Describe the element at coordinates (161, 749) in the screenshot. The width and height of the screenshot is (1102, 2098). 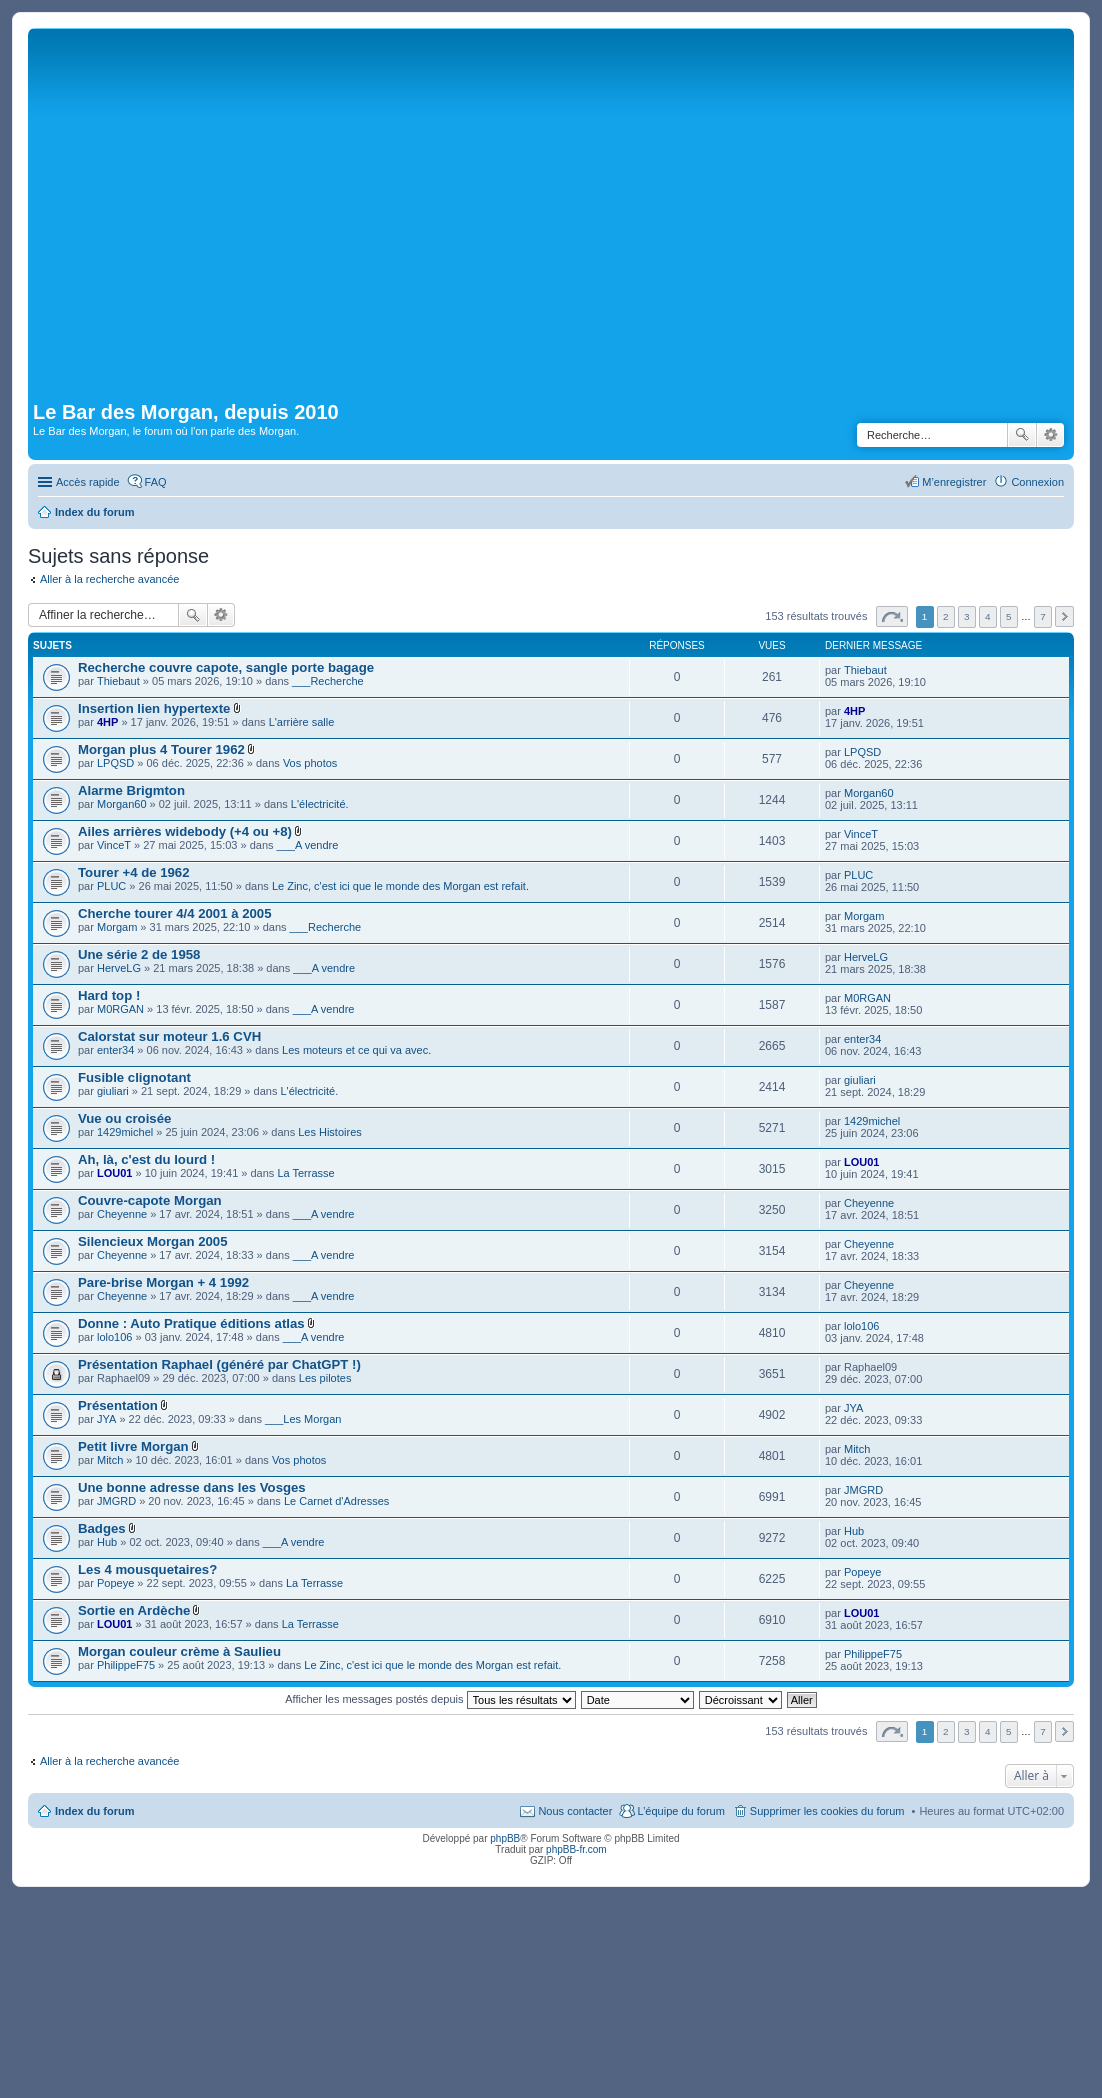
I see `Morgan plus 4 Tourer 1962` at that location.